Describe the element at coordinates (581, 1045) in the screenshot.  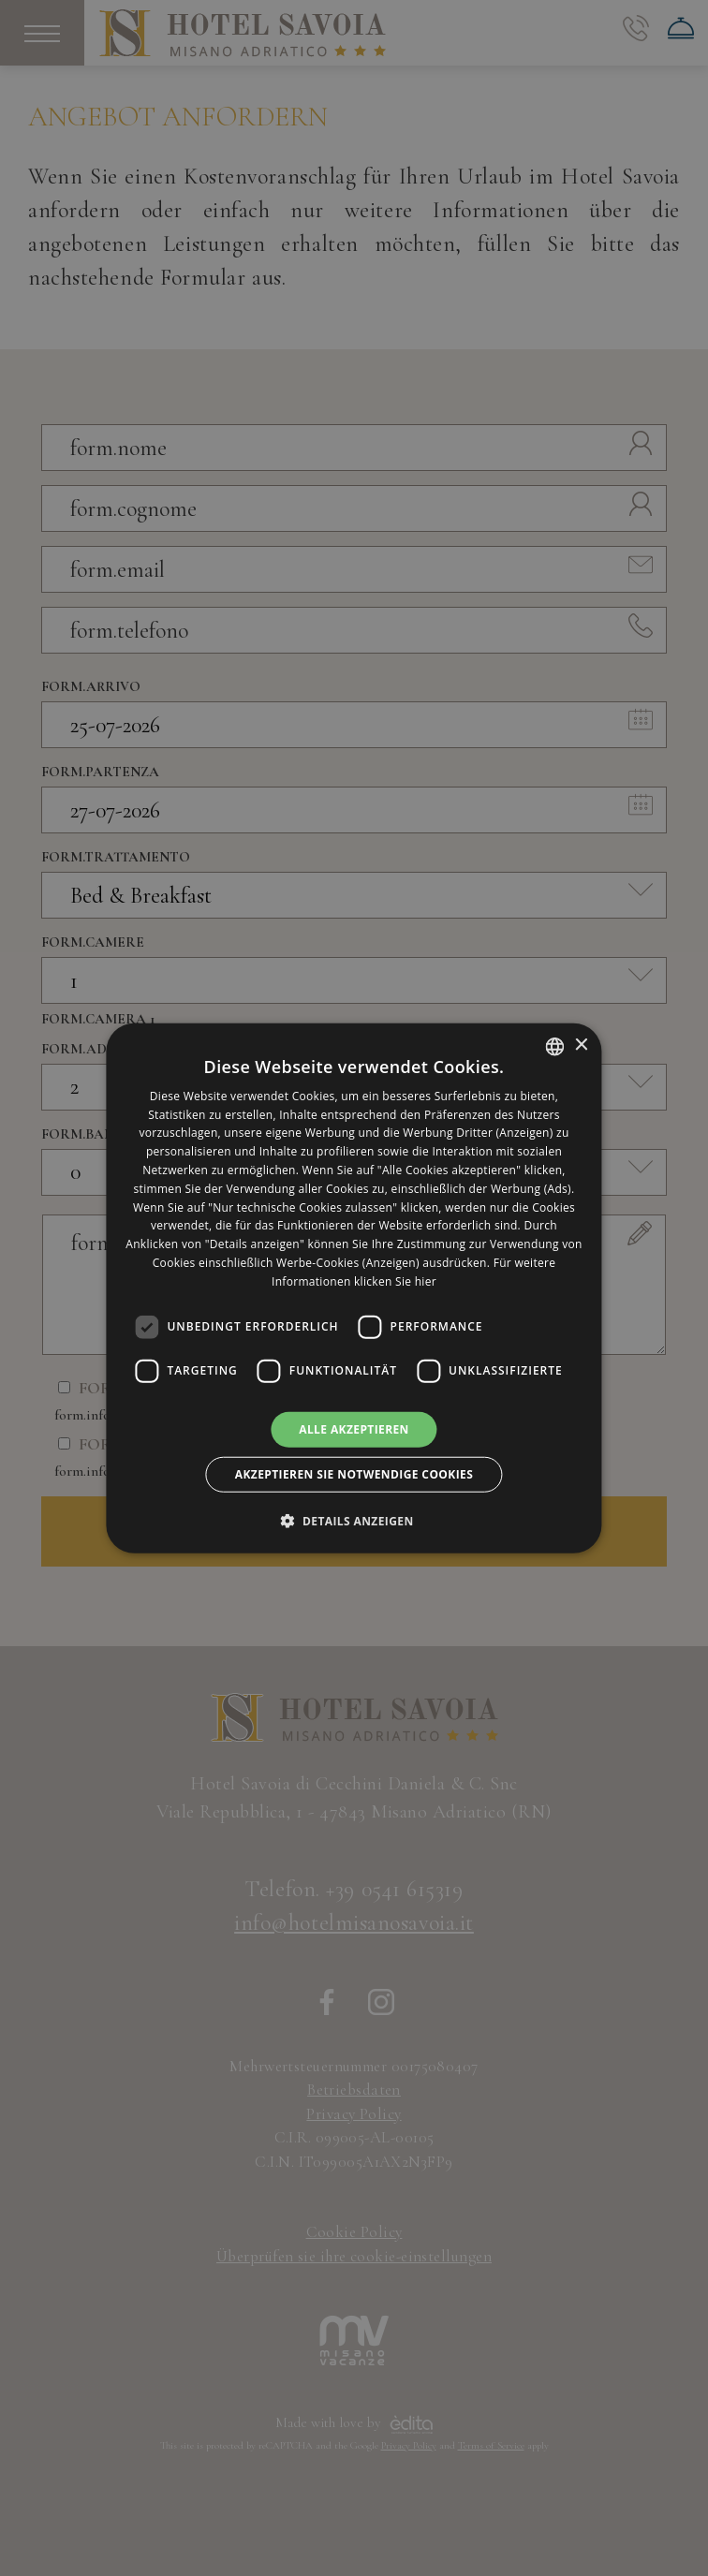
I see `× [button]` at that location.